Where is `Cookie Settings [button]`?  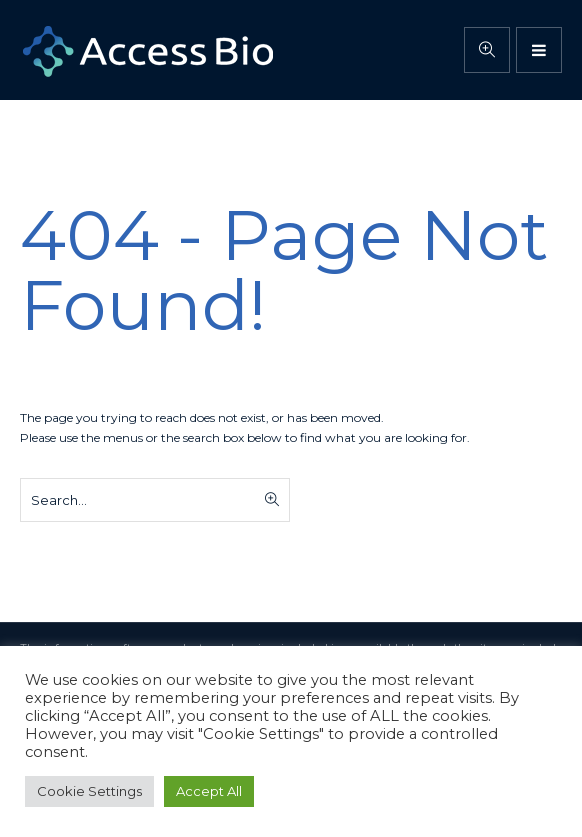
Cookie Settings [button] is located at coordinates (89, 791).